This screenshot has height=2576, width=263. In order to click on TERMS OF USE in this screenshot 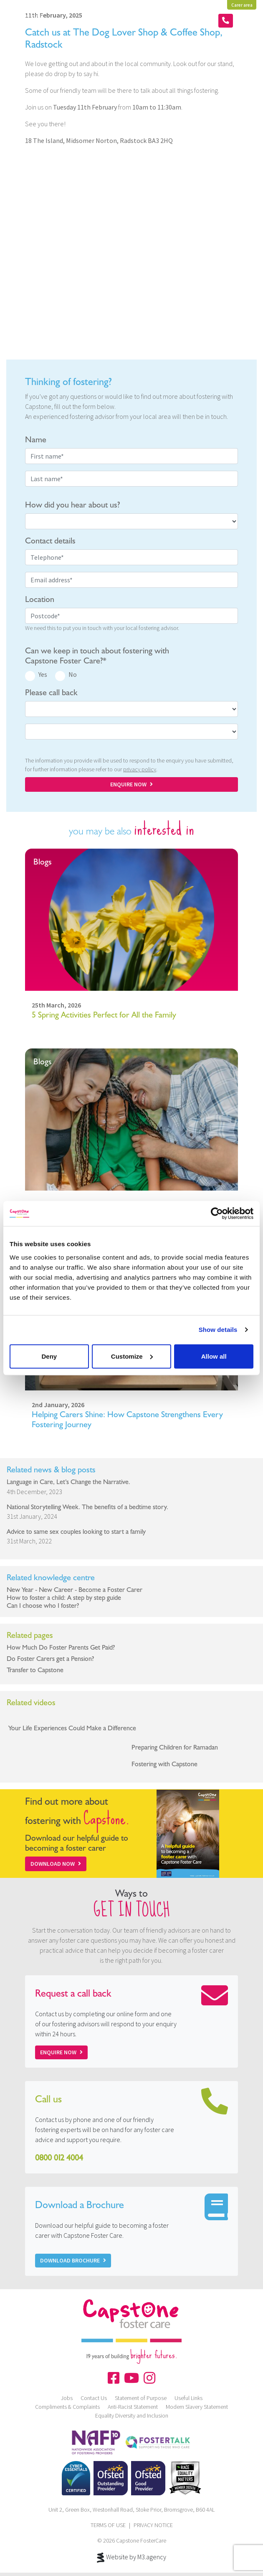, I will do `click(108, 2525)`.